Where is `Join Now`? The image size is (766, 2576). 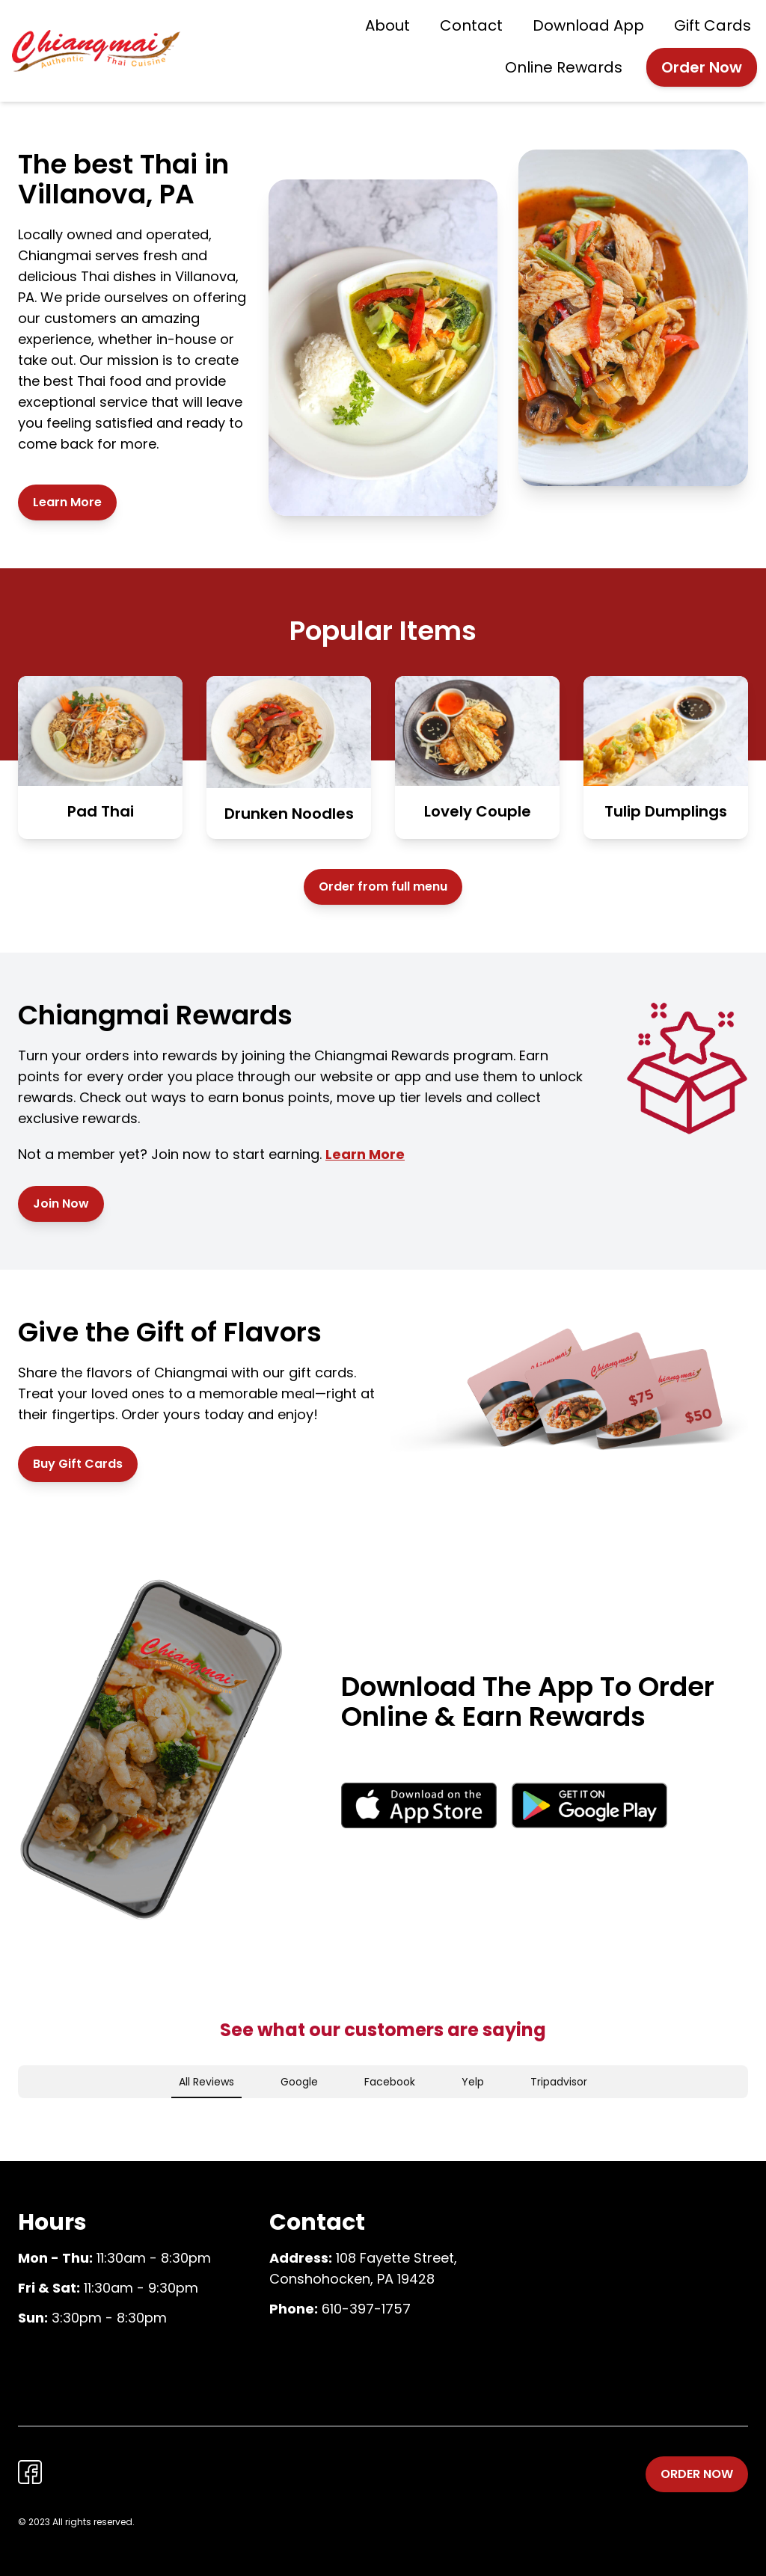
Join Now is located at coordinates (61, 1203).